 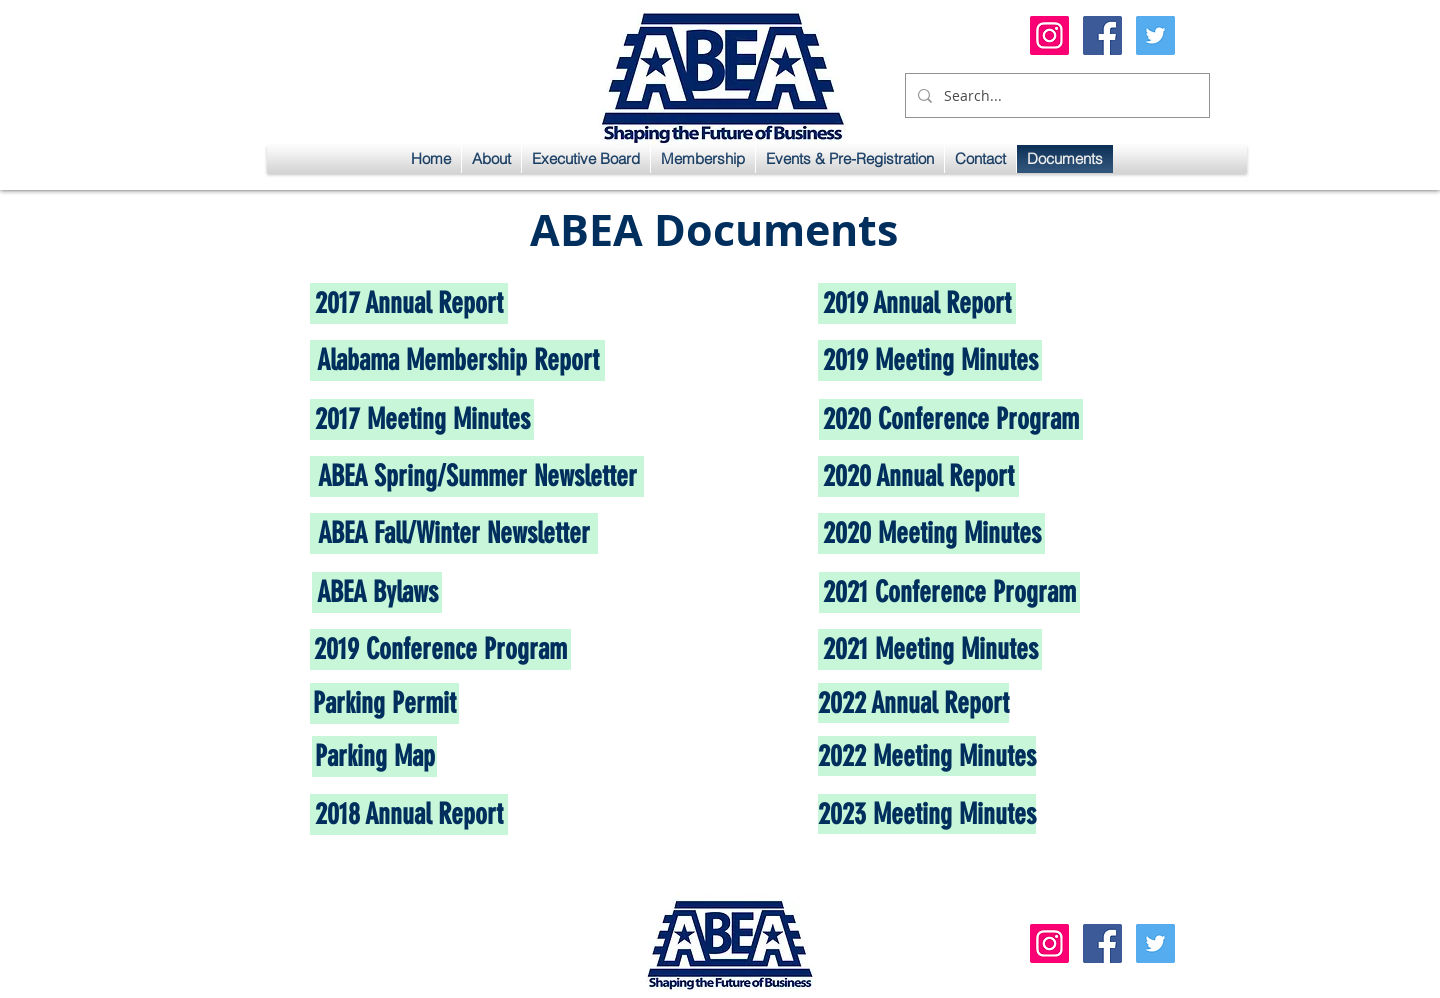 What do you see at coordinates (931, 533) in the screenshot?
I see `[2020 Meeting Minutes]` at bounding box center [931, 533].